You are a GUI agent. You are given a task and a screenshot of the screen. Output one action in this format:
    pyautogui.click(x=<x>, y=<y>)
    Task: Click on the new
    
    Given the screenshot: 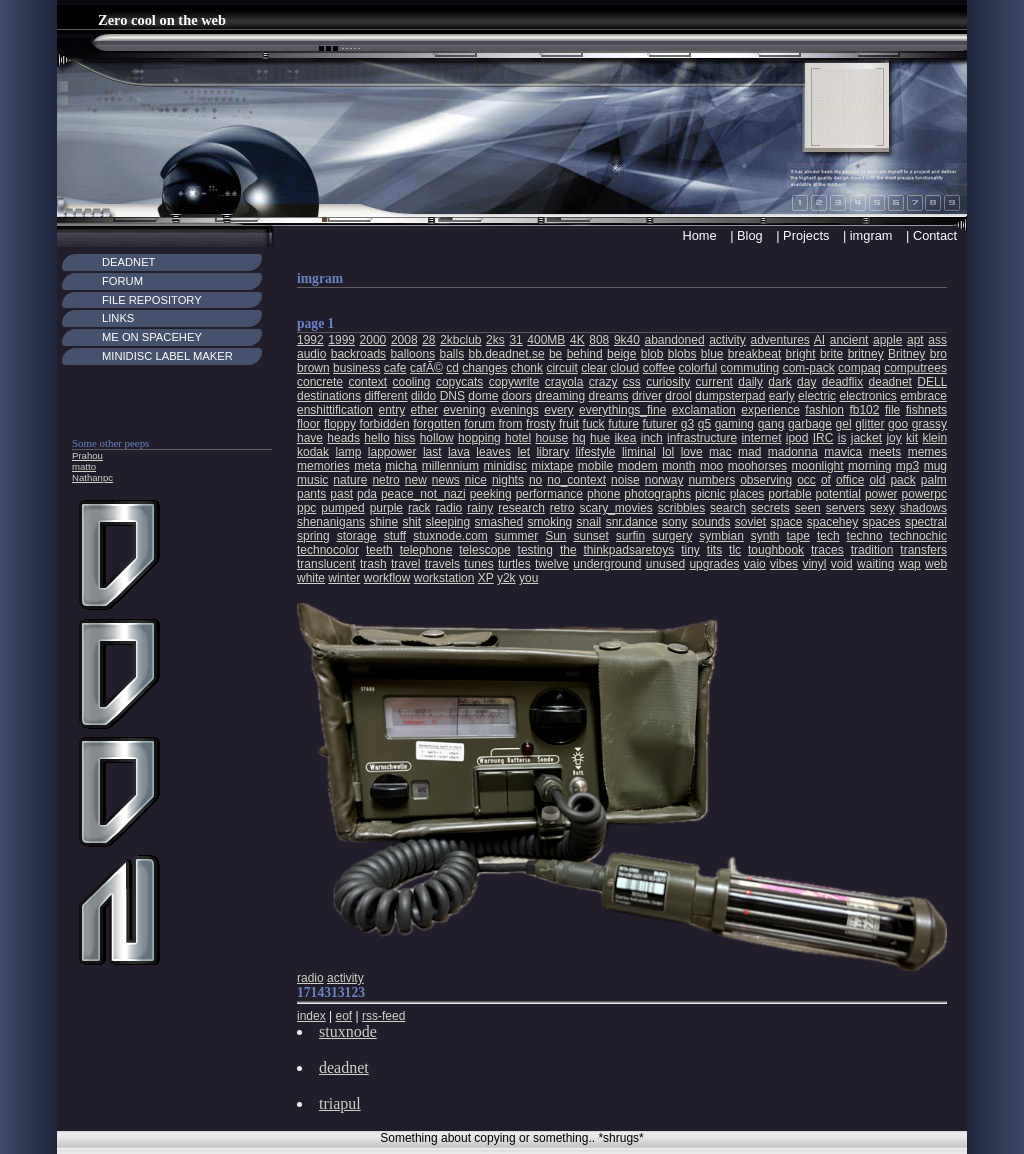 What is the action you would take?
    pyautogui.click(x=416, y=480)
    